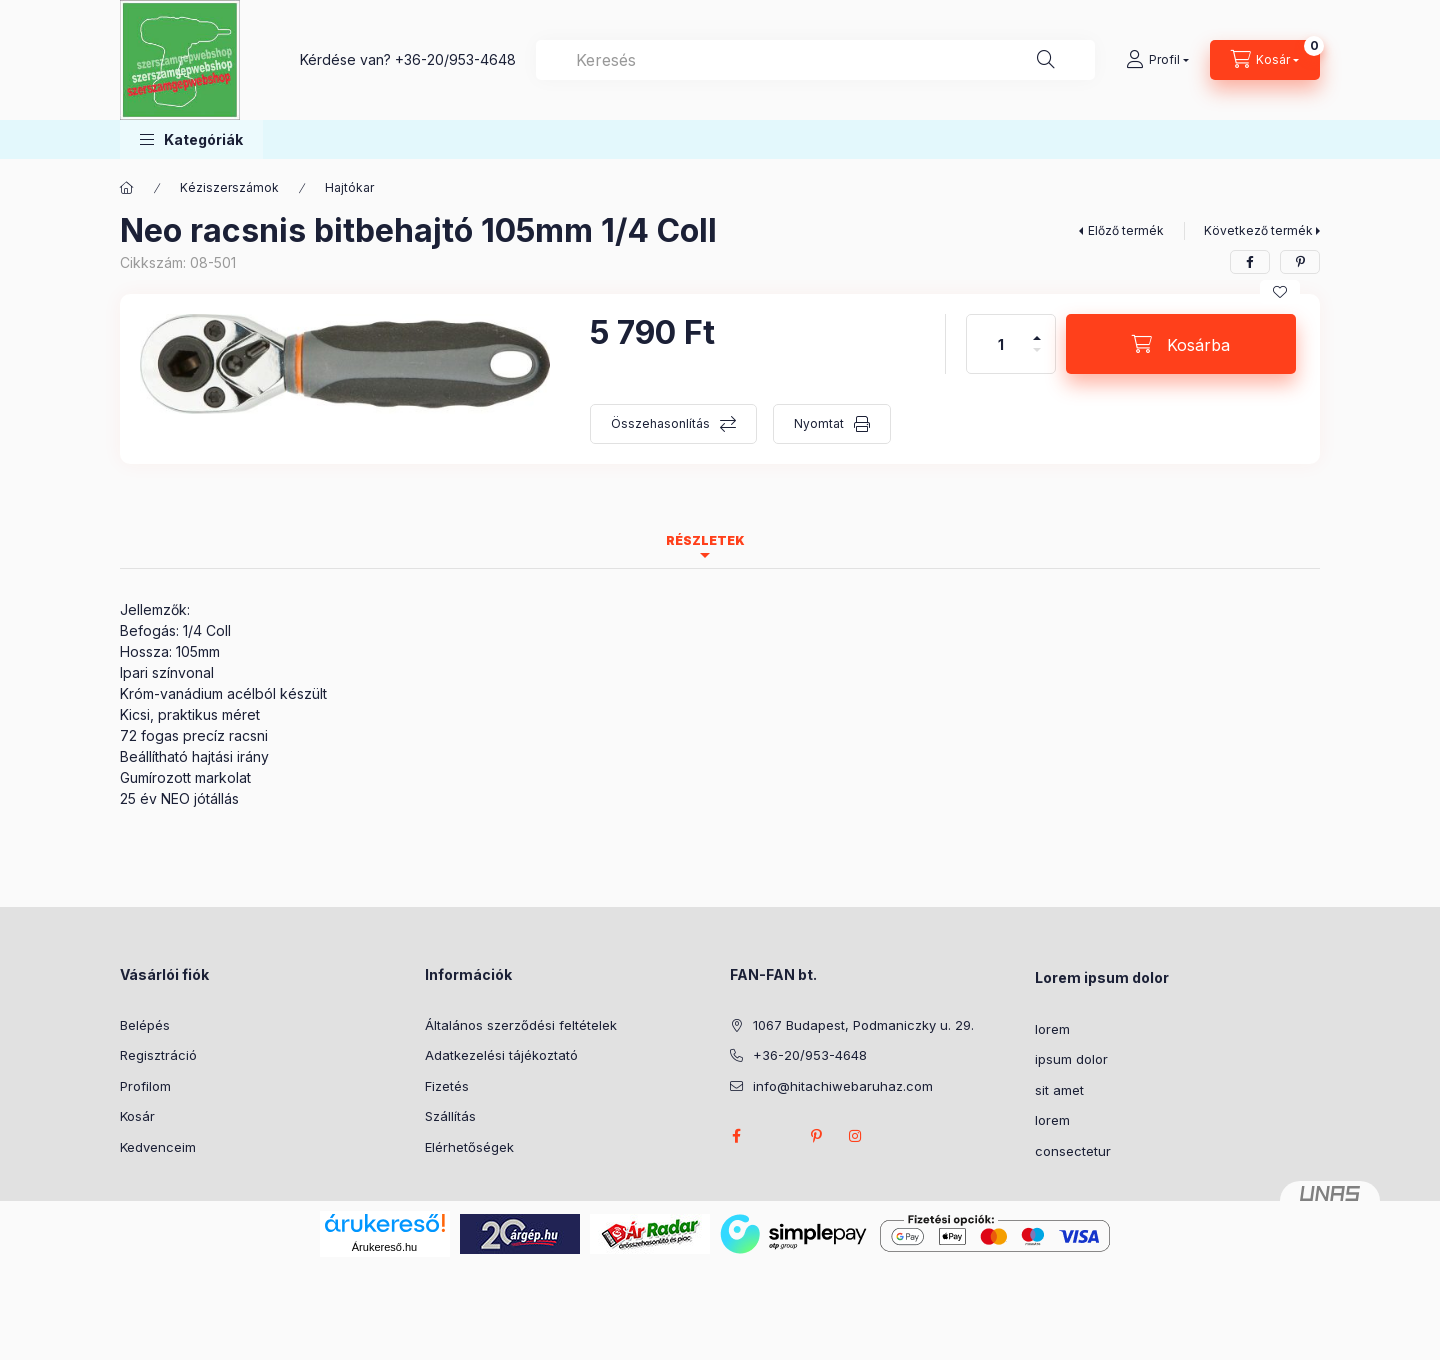 This screenshot has height=1360, width=1440. I want to click on [button], so click(191, 139).